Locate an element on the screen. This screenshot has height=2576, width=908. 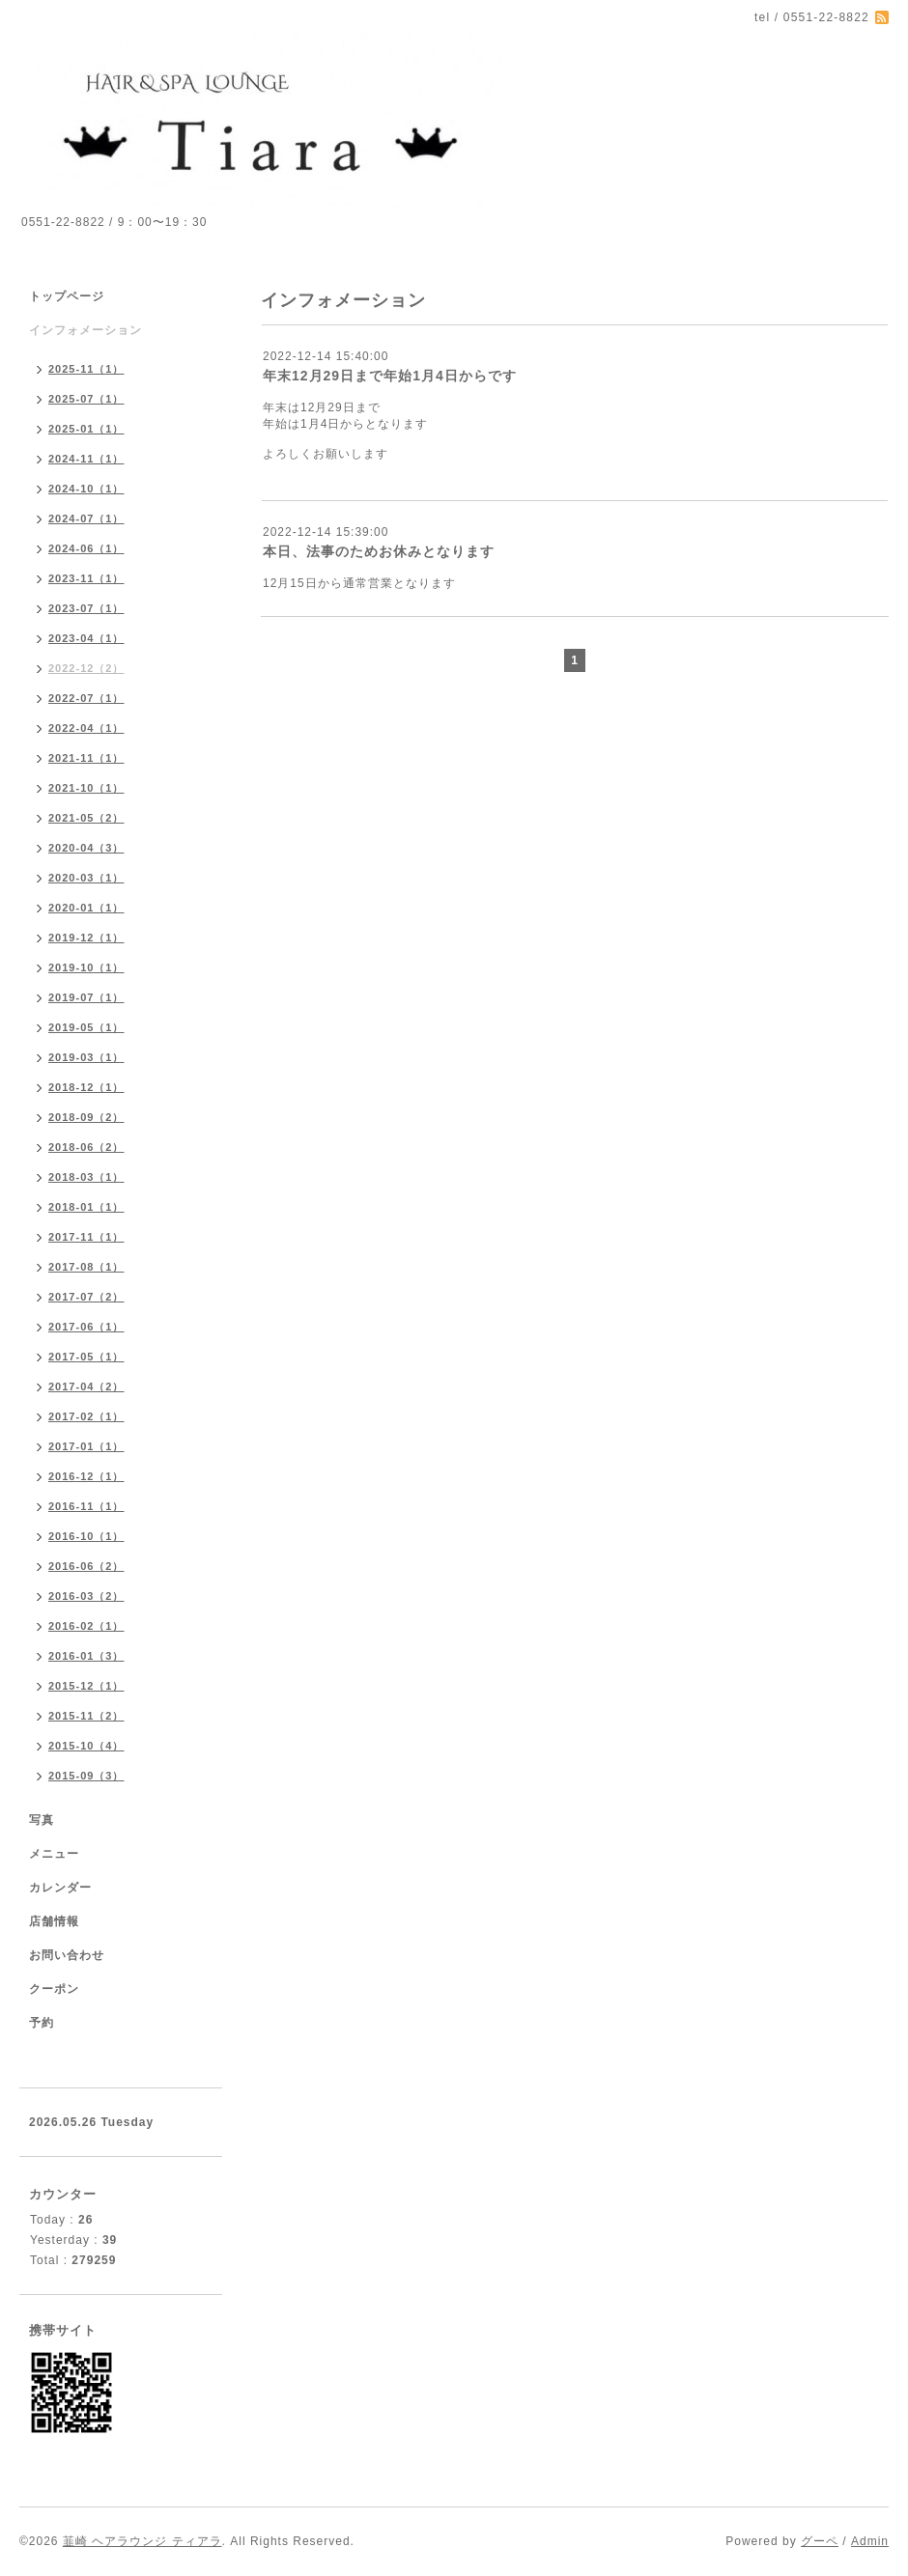
2016-02（1） is located at coordinates (86, 1626).